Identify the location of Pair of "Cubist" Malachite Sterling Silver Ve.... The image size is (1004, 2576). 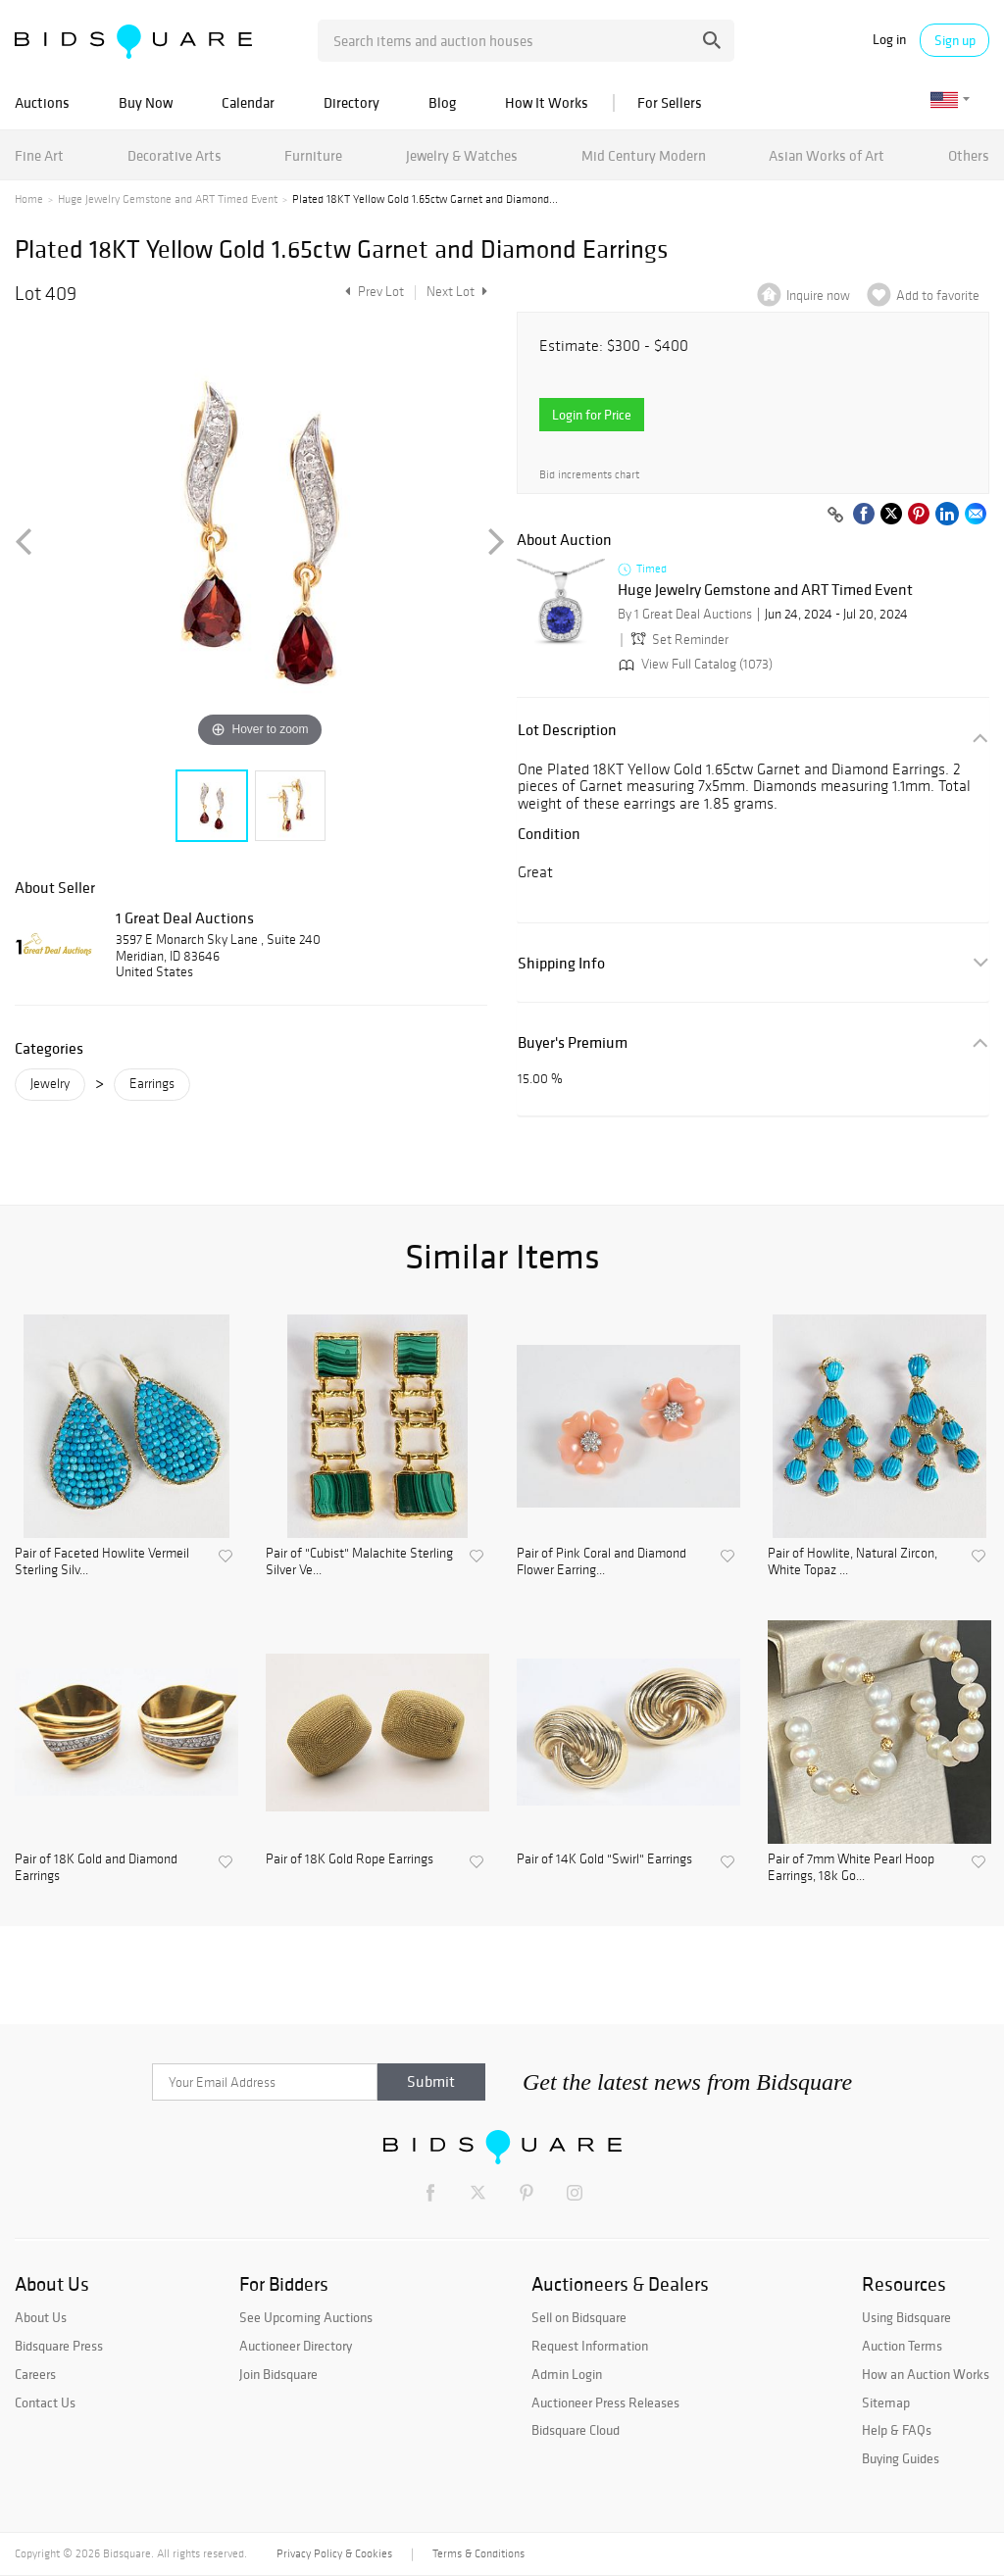
(359, 1562).